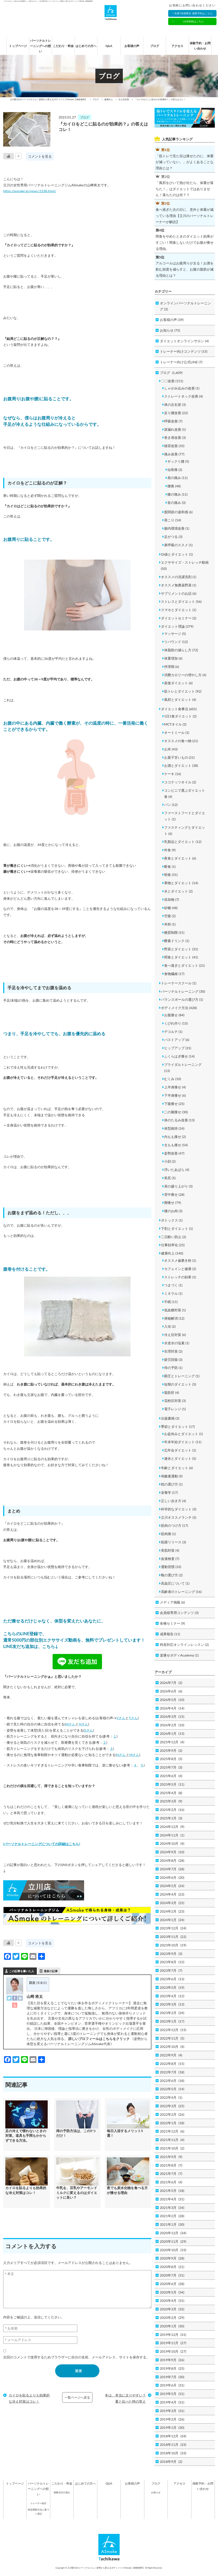 Image resolution: width=218 pixels, height=2576 pixels. Describe the element at coordinates (169, 2044) in the screenshot. I see `2022年11月` at that location.